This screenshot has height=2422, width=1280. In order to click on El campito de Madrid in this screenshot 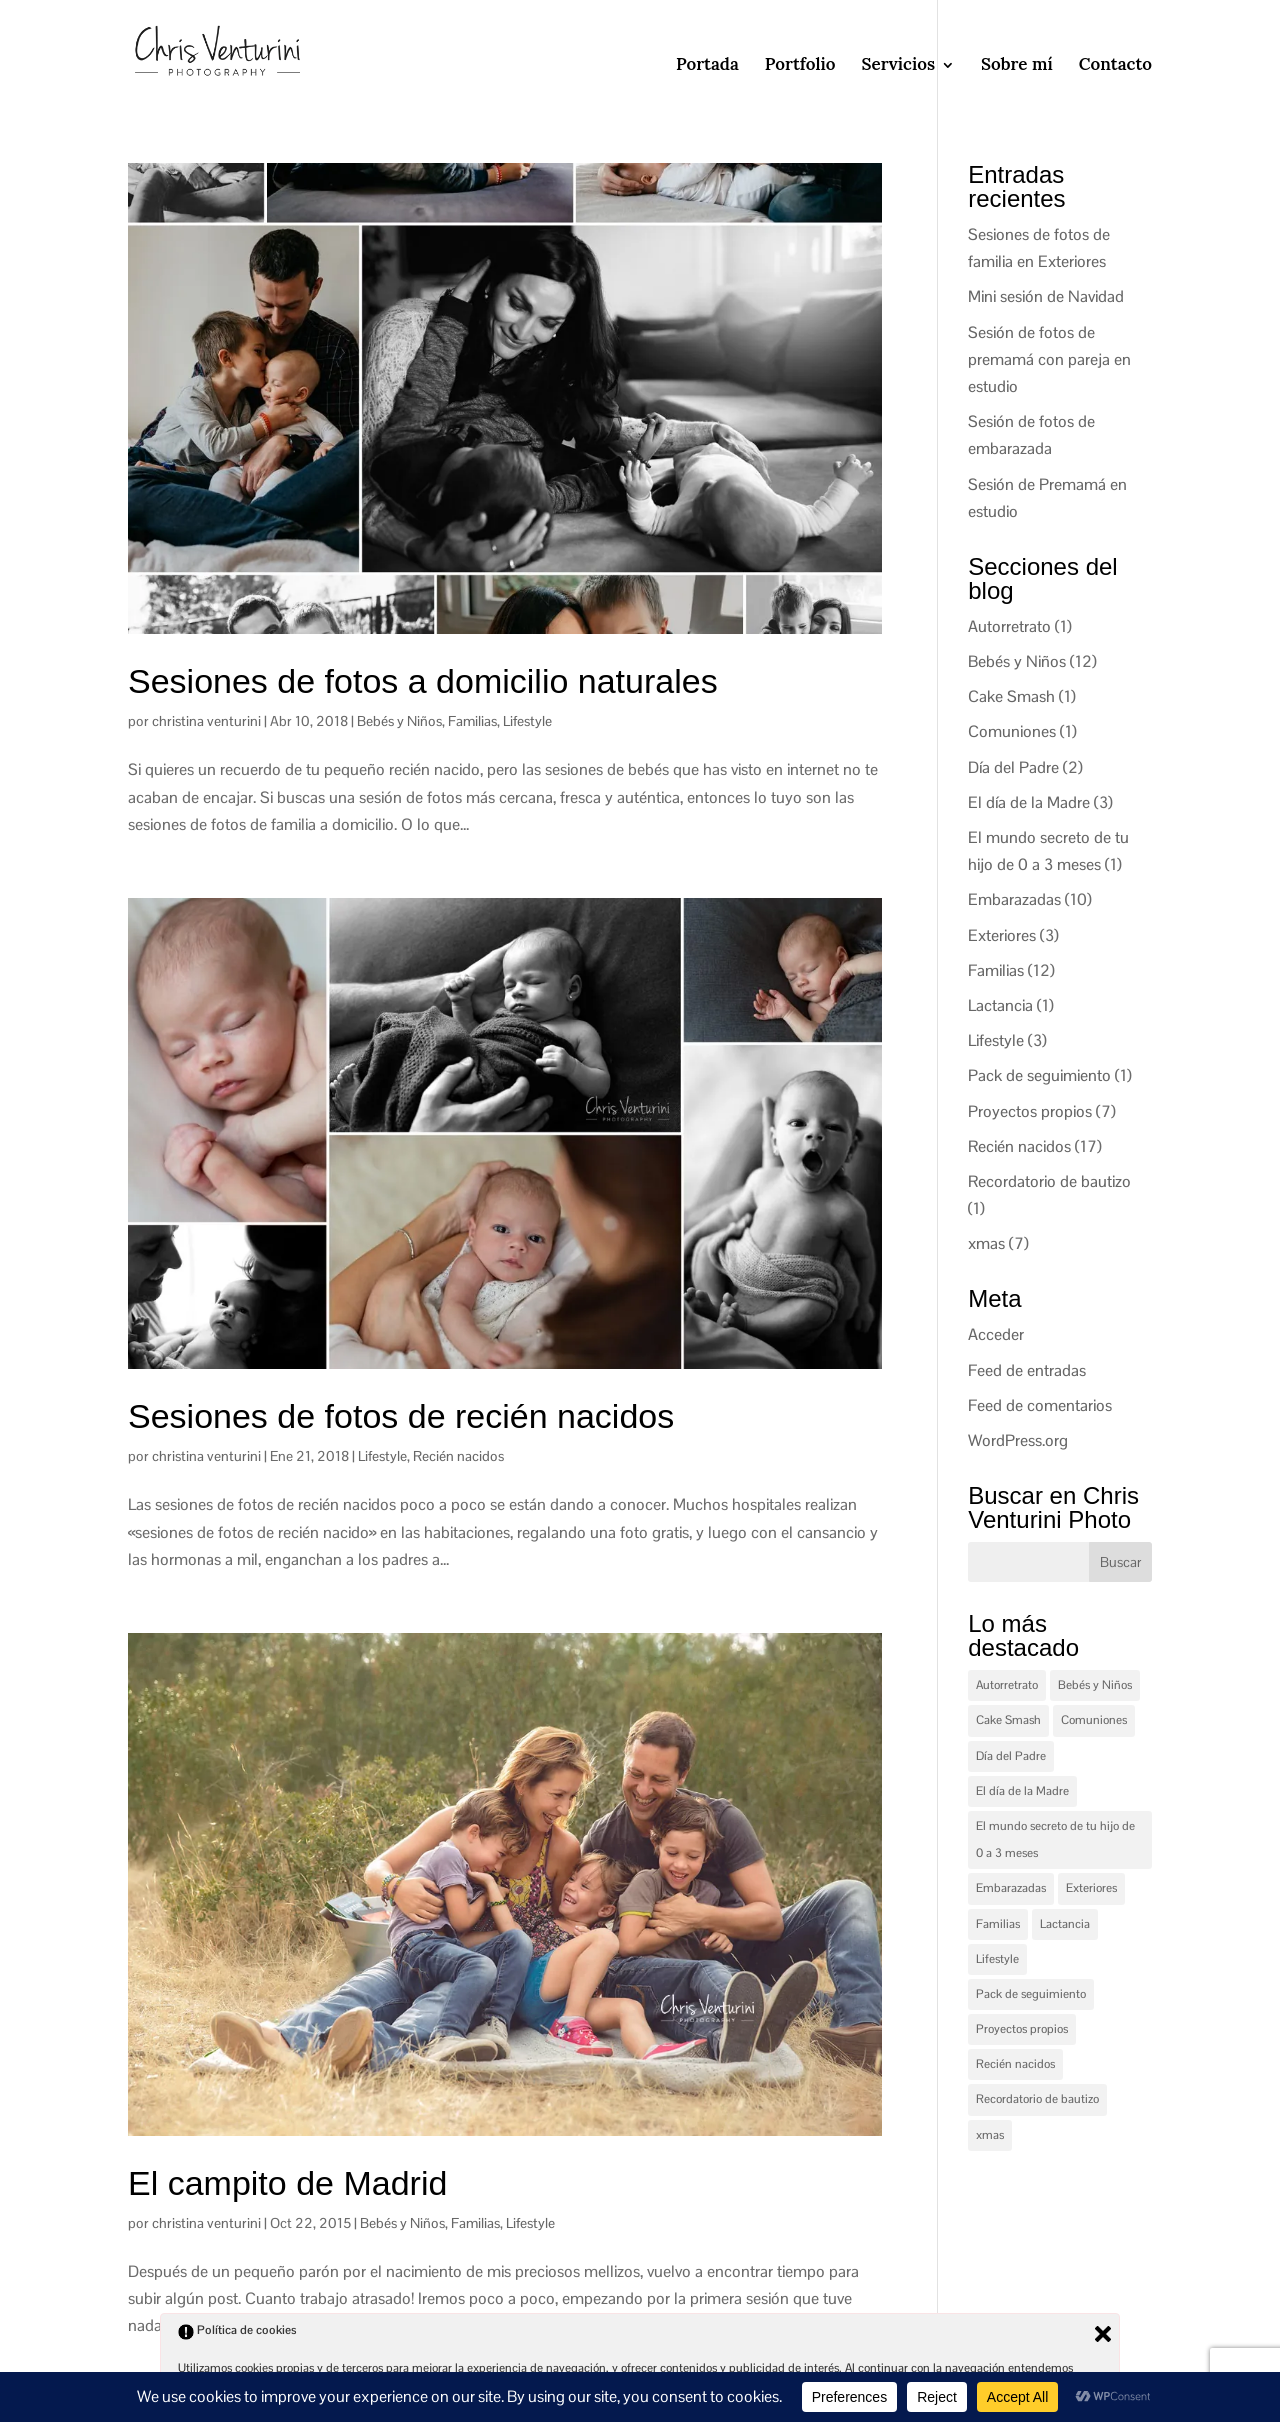, I will do `click(287, 2183)`.